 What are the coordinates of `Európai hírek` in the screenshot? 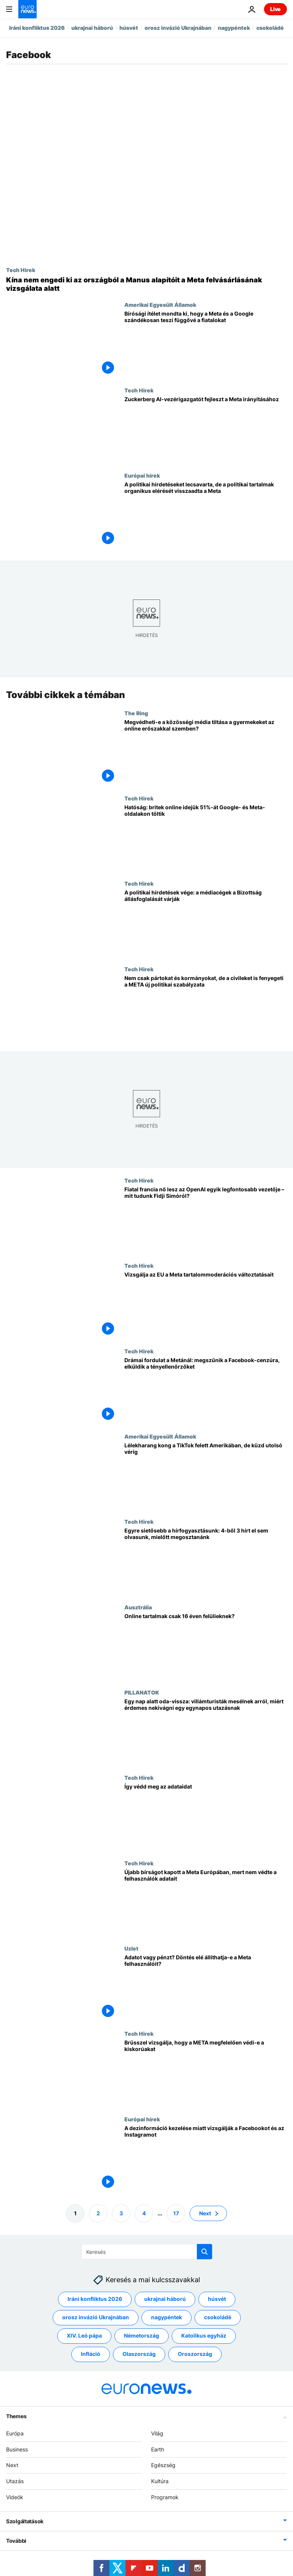 It's located at (142, 475).